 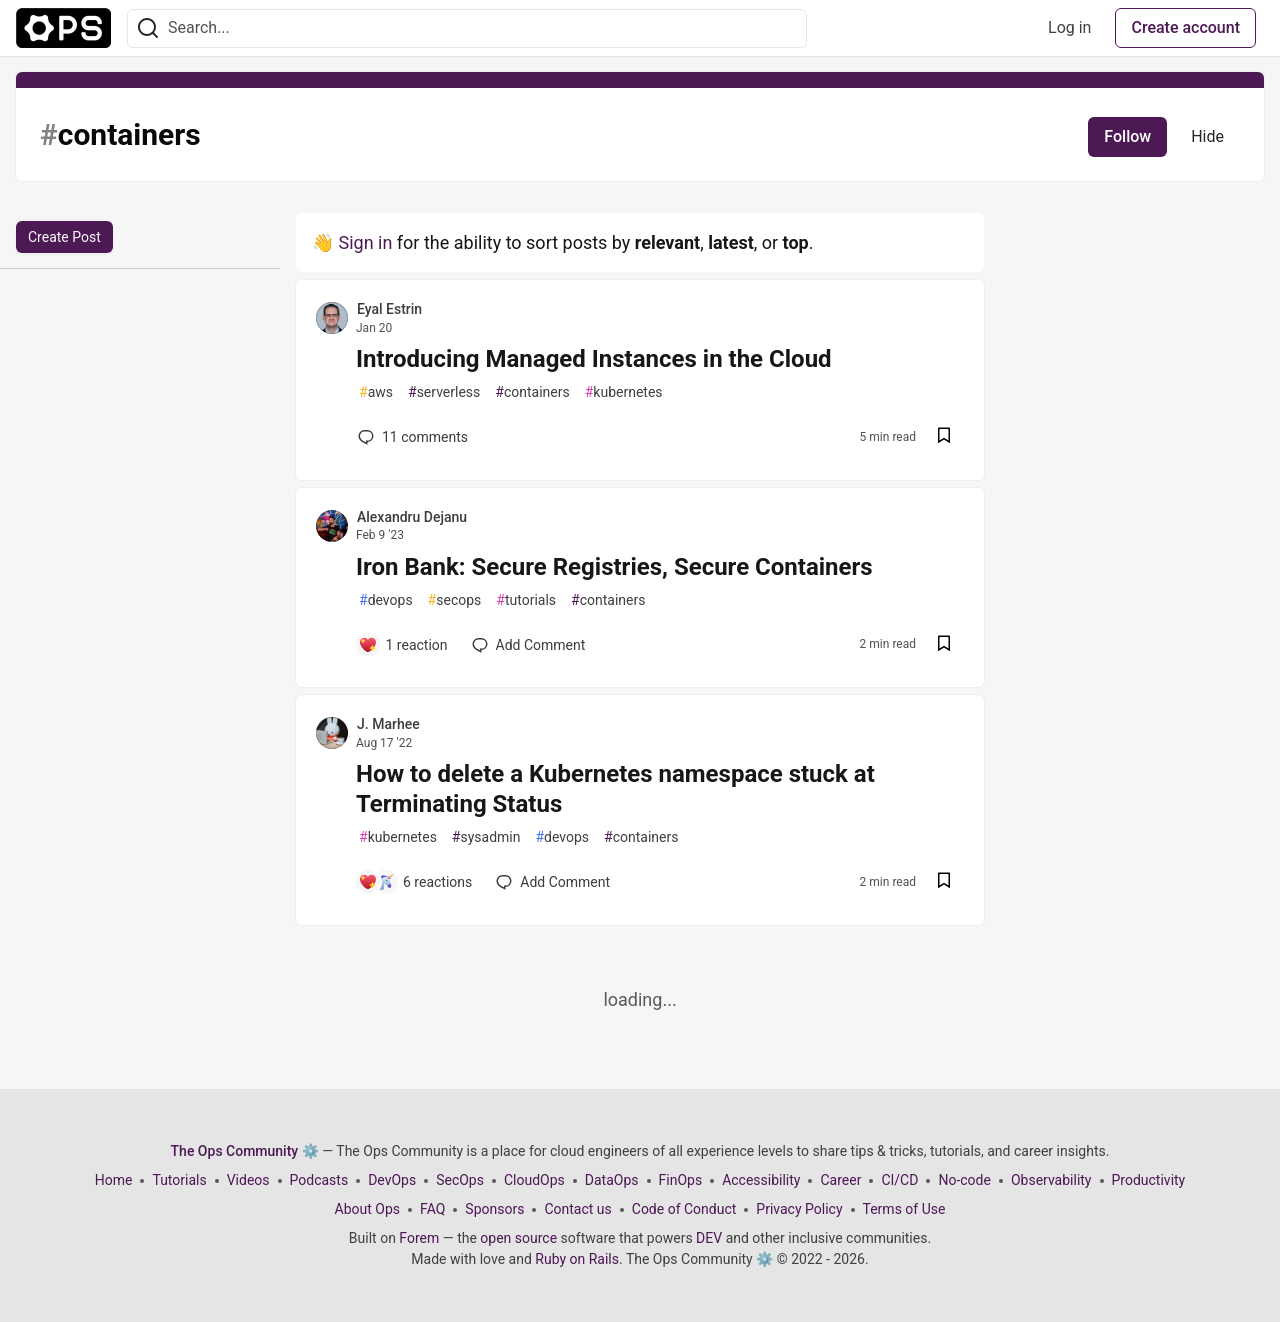 What do you see at coordinates (486, 837) in the screenshot?
I see `sysadmin` at bounding box center [486, 837].